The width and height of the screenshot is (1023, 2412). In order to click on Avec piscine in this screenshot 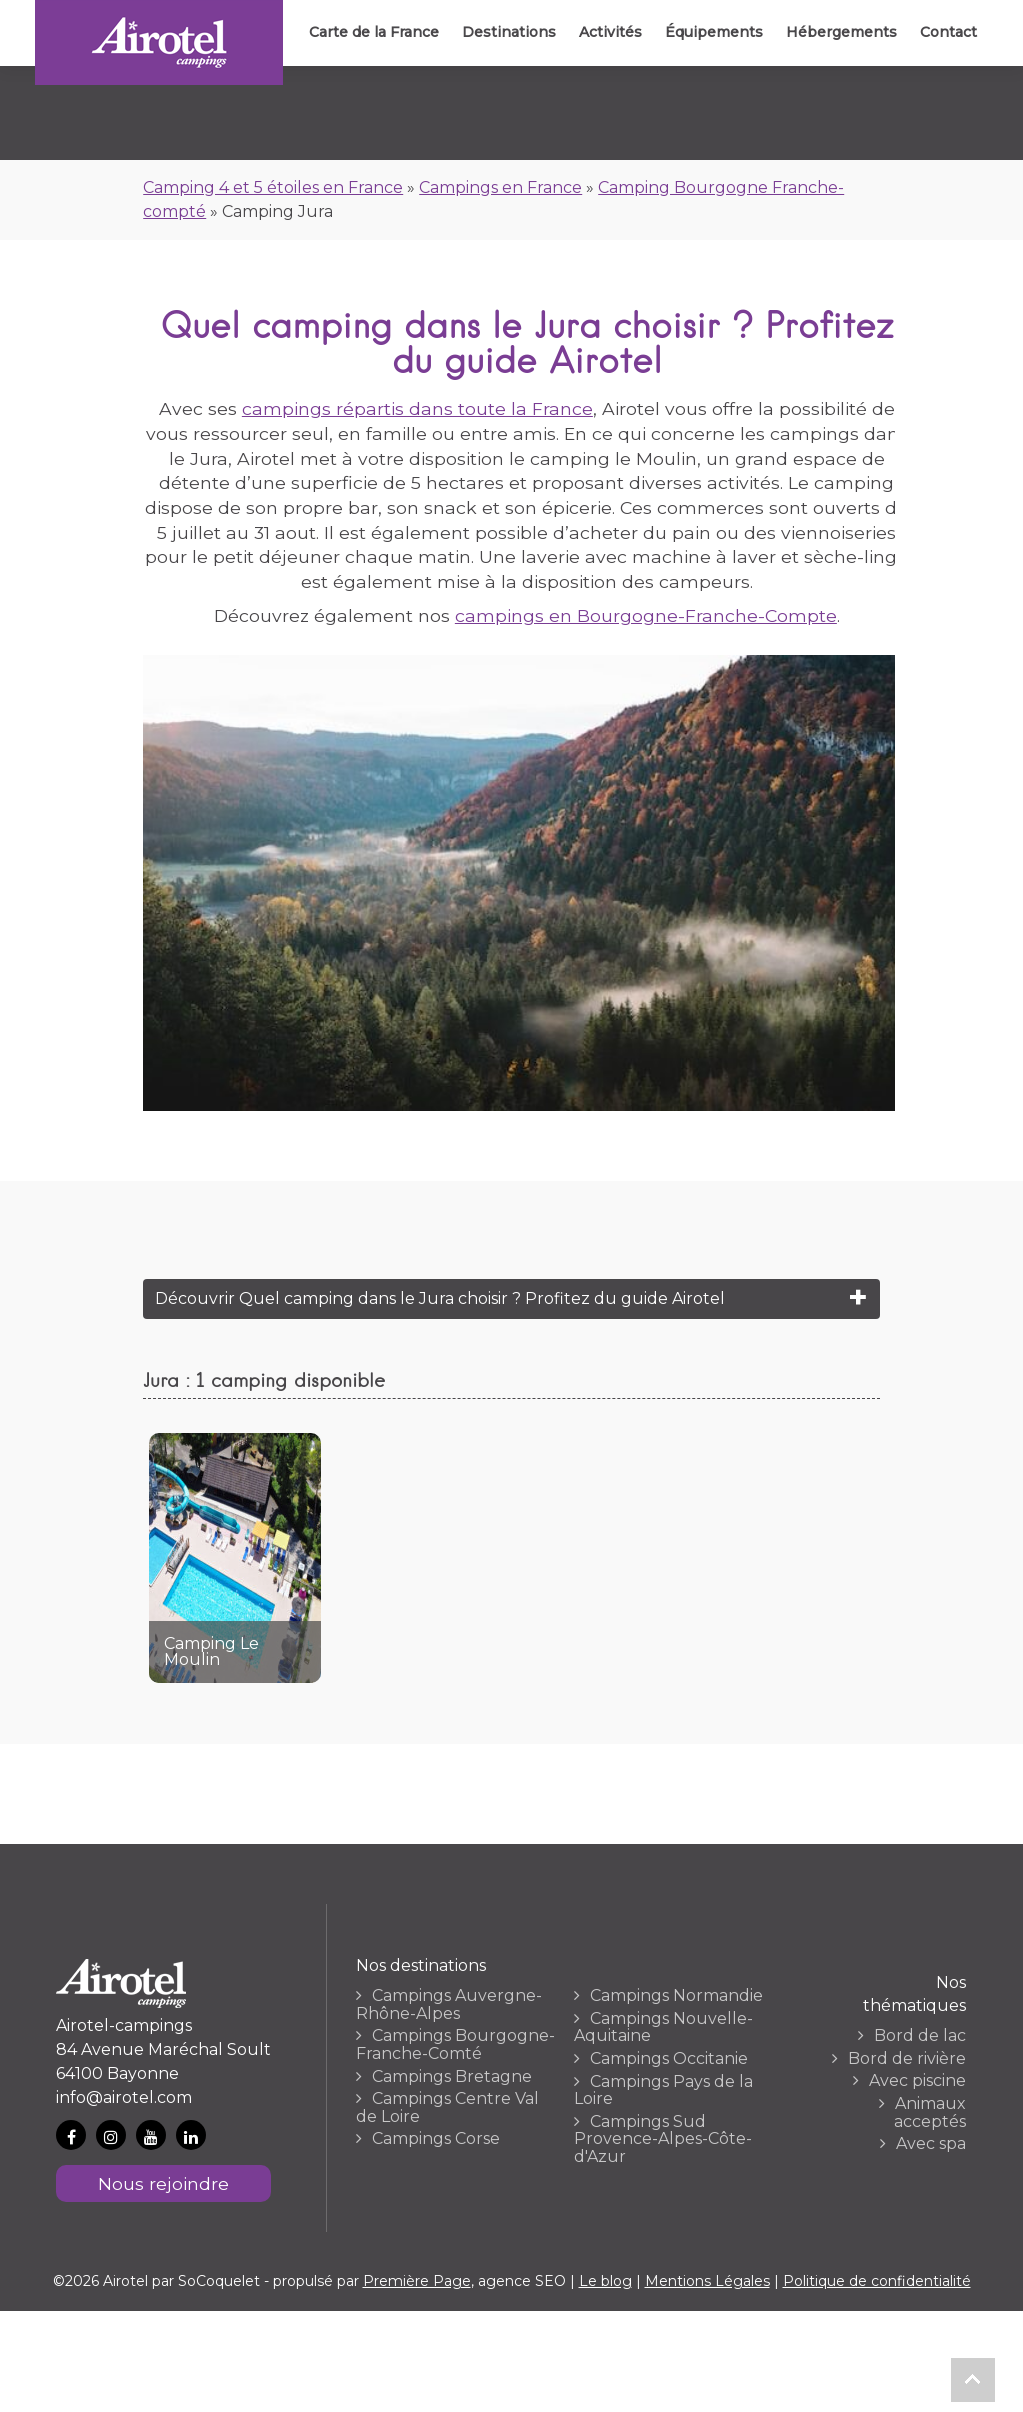, I will do `click(917, 2081)`.